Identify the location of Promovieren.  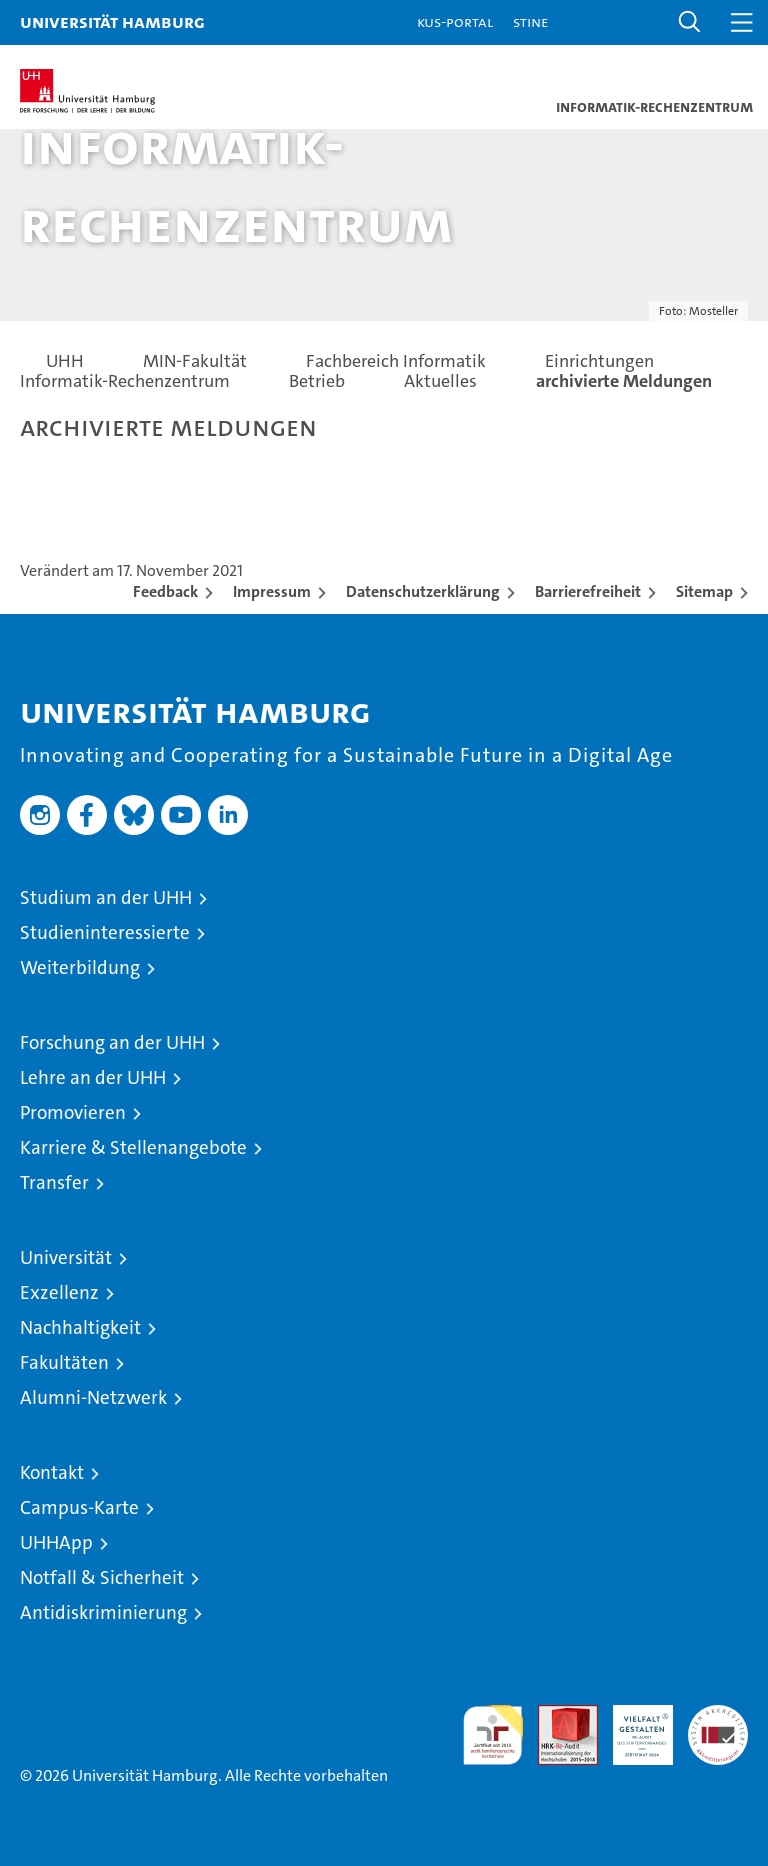
(73, 1112).